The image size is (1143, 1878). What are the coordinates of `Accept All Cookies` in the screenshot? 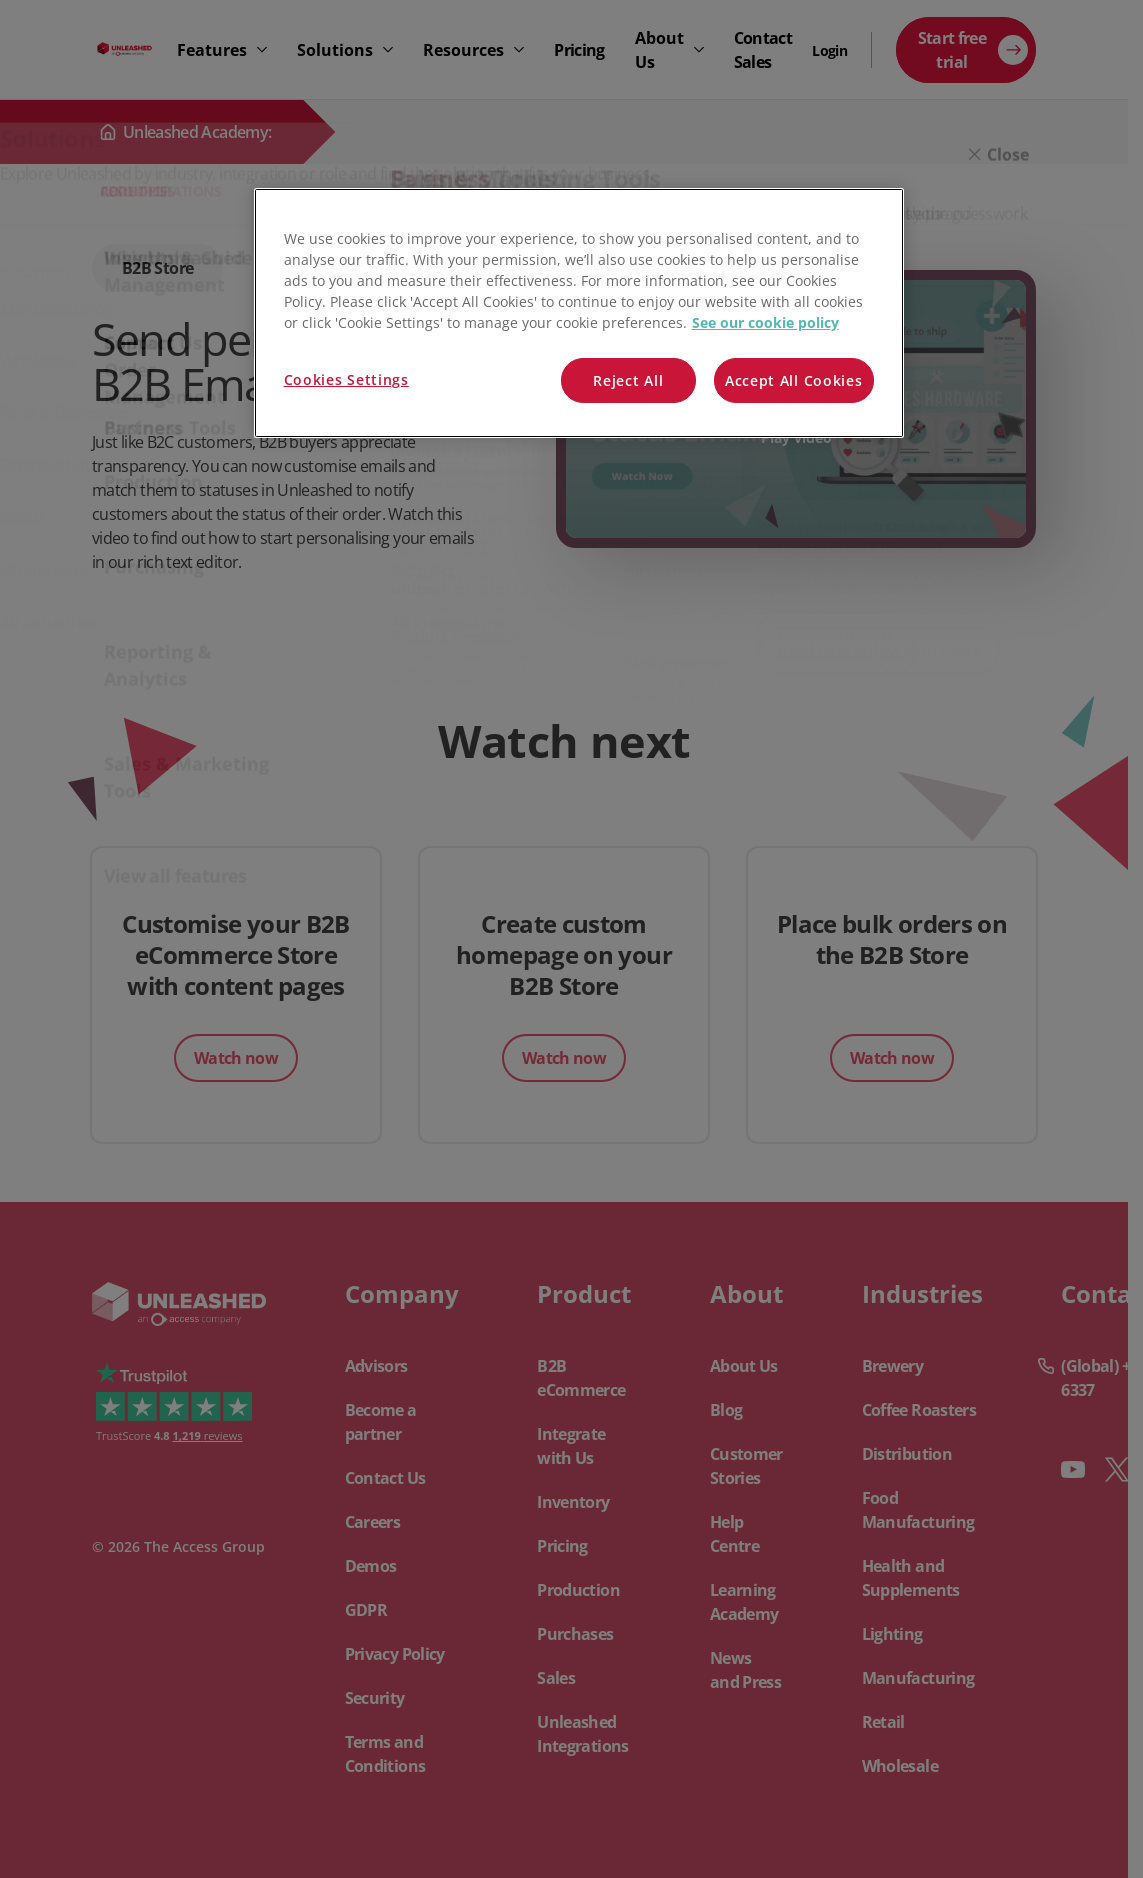 It's located at (794, 380).